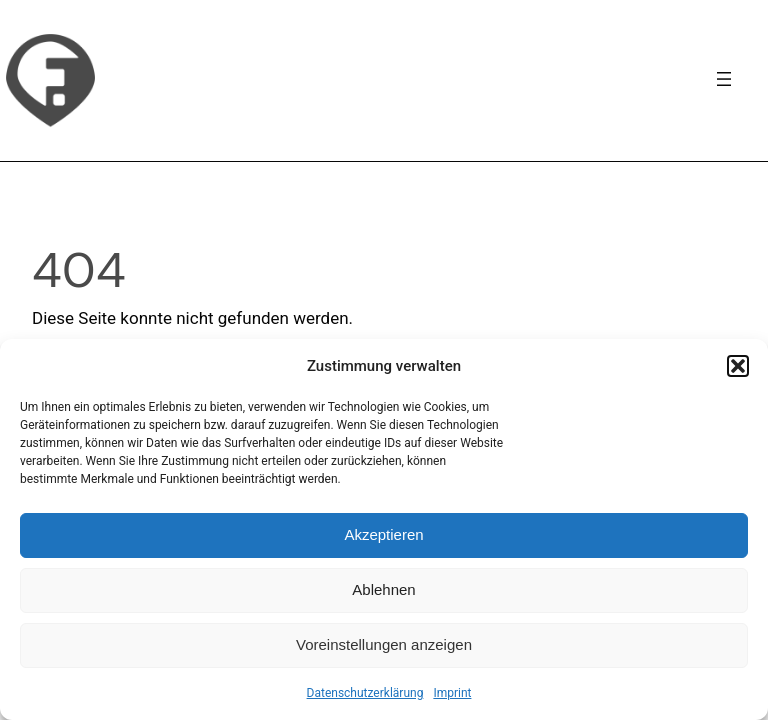 The image size is (768, 720). What do you see at coordinates (384, 644) in the screenshot?
I see `Voreinstellungen anzeigen` at bounding box center [384, 644].